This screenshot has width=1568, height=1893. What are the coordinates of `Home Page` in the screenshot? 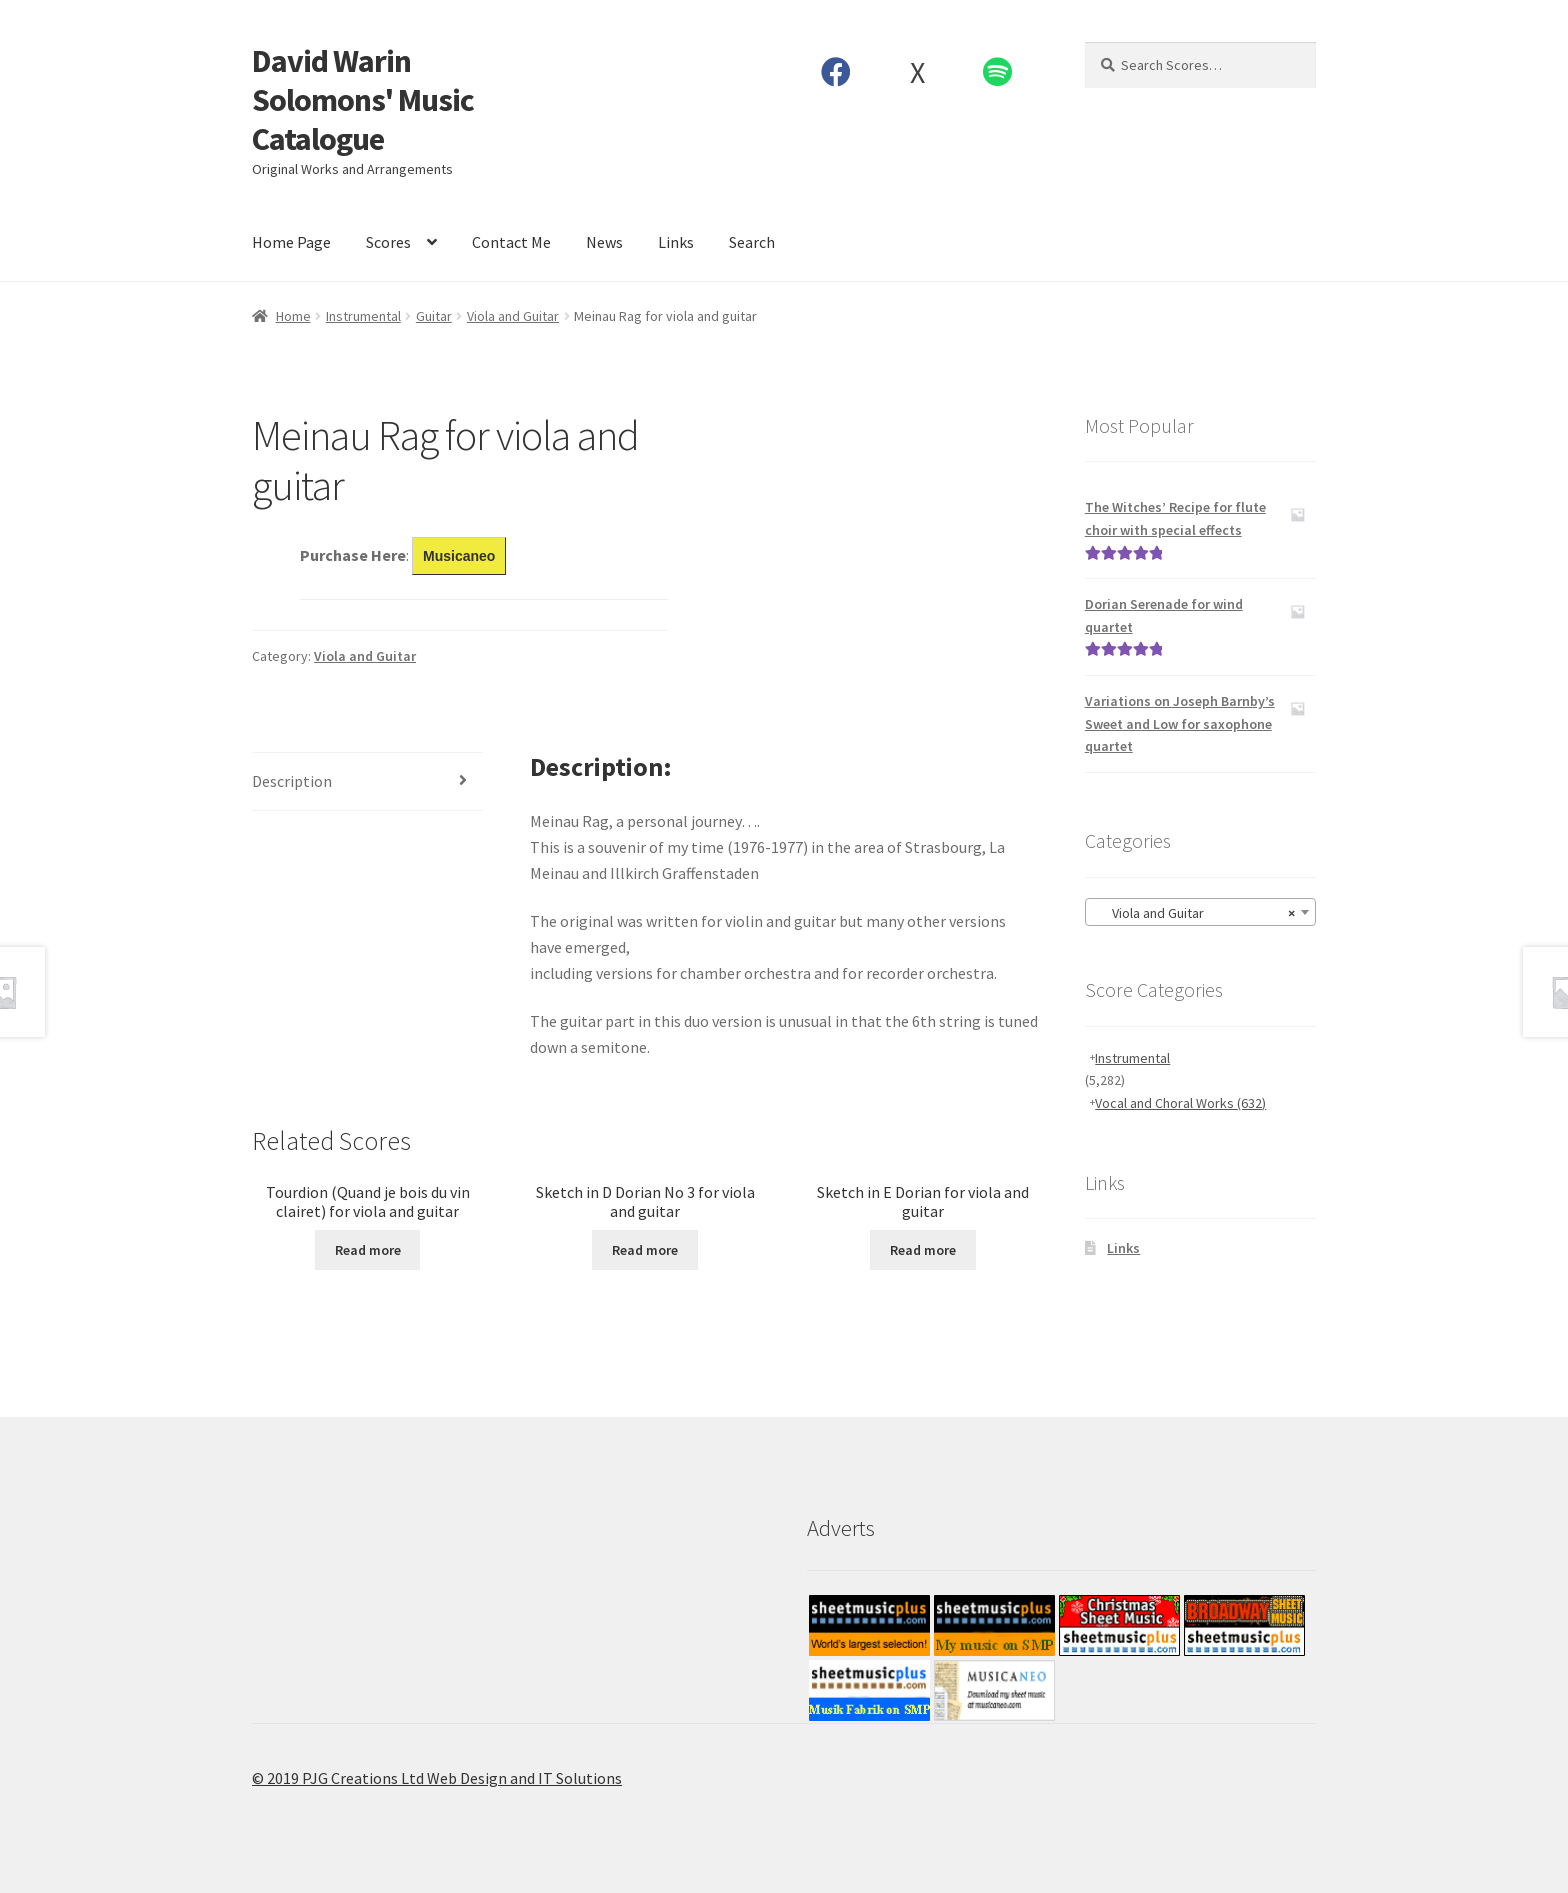 It's located at (291, 242).